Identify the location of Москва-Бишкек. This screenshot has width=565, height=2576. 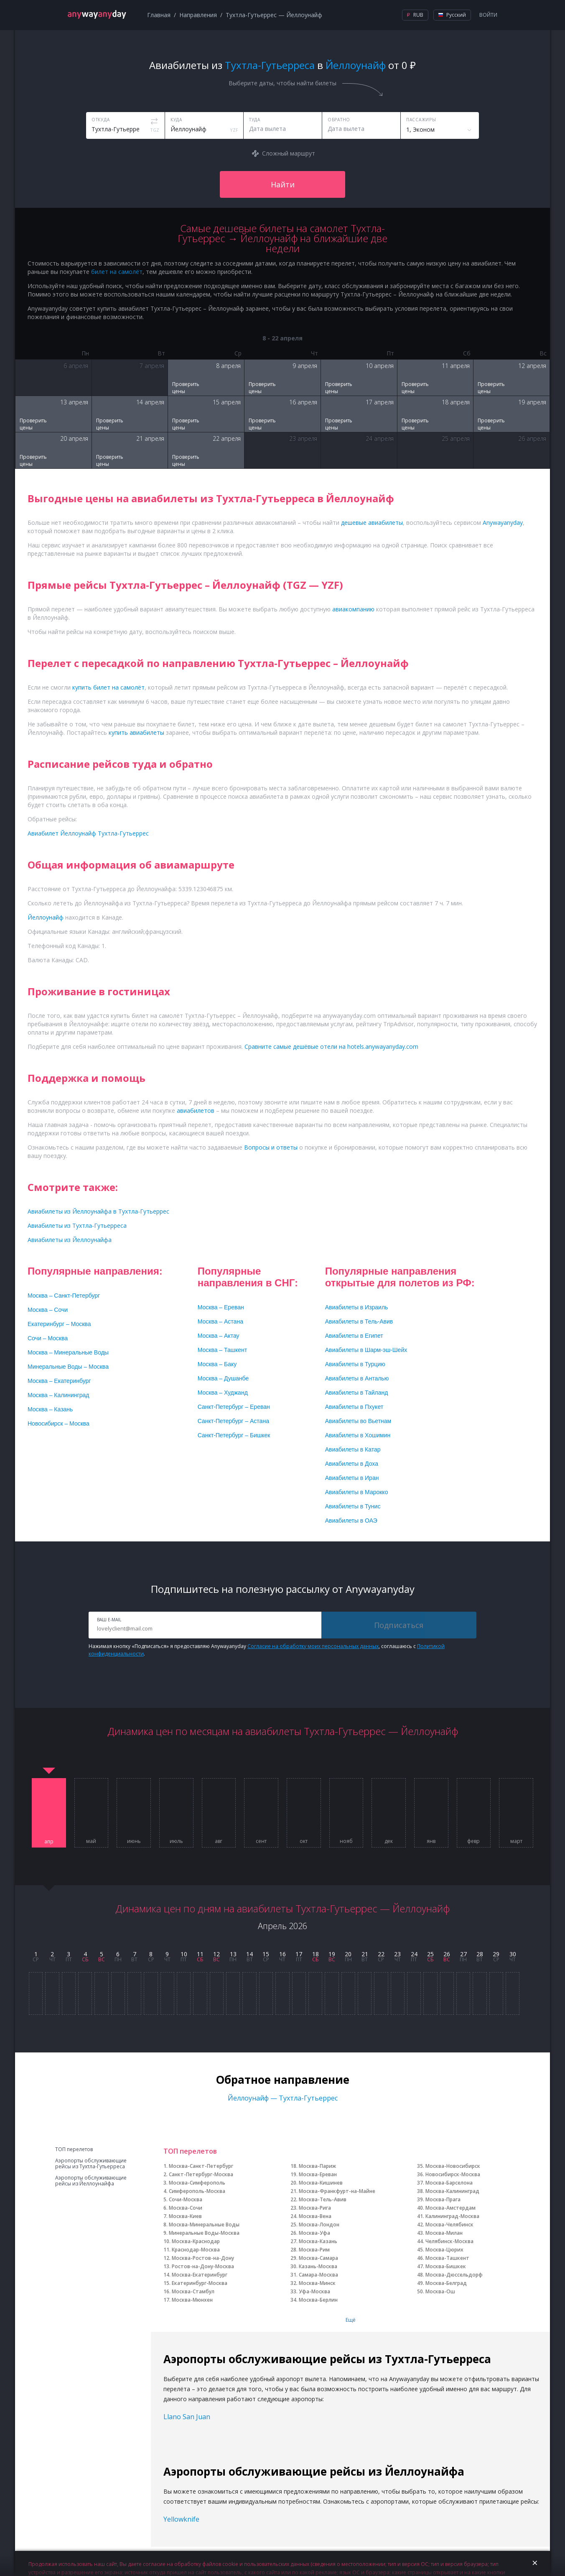
(445, 2266).